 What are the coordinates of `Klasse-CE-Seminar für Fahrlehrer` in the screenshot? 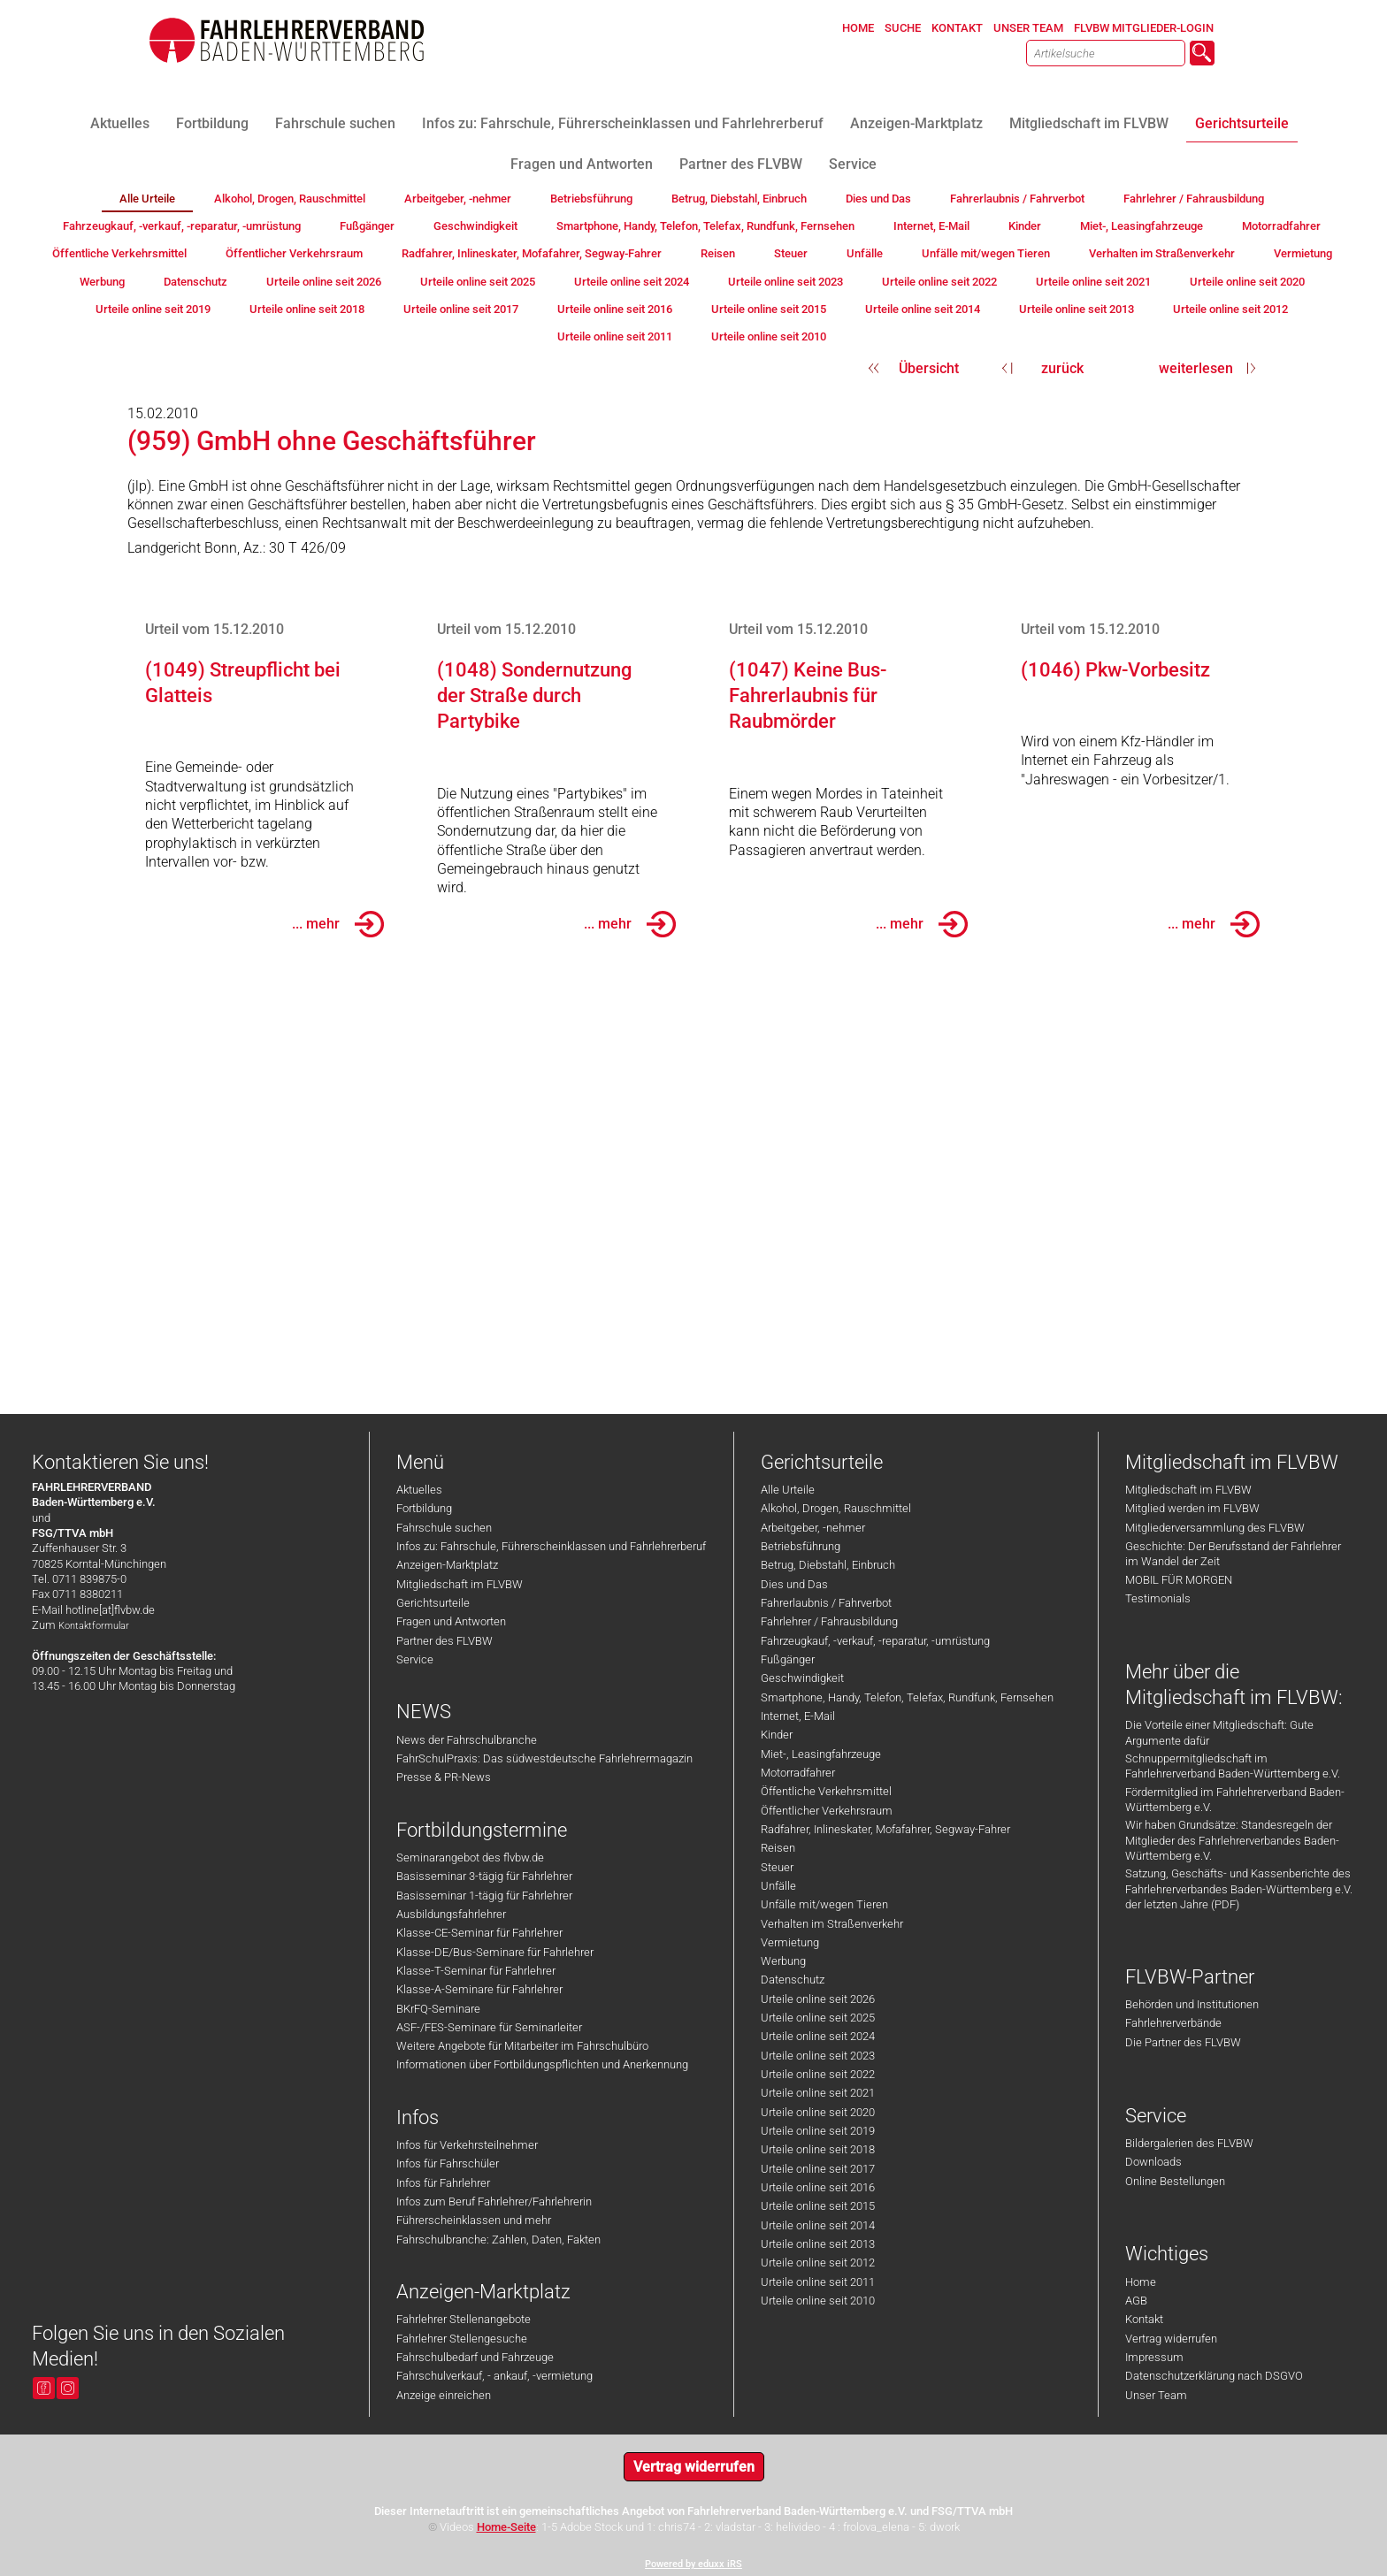 It's located at (479, 1932).